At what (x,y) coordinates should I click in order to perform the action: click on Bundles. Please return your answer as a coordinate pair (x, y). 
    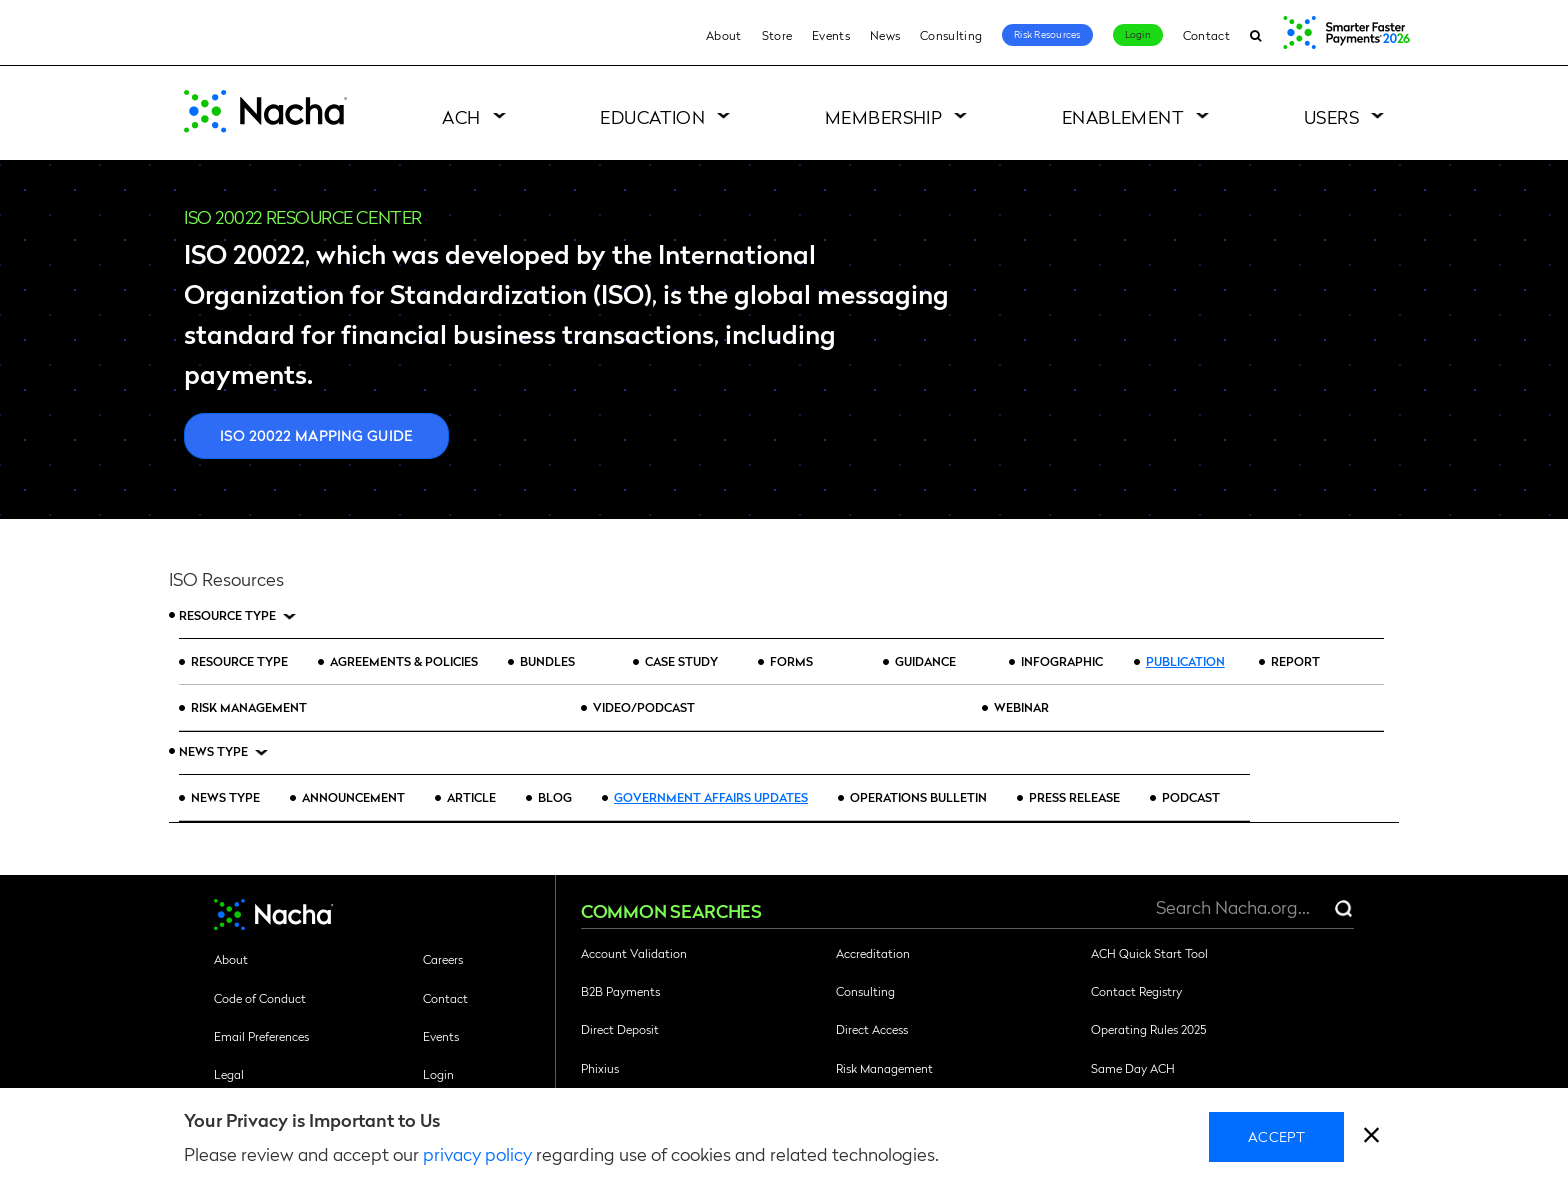
    Looking at the image, I should click on (547, 661).